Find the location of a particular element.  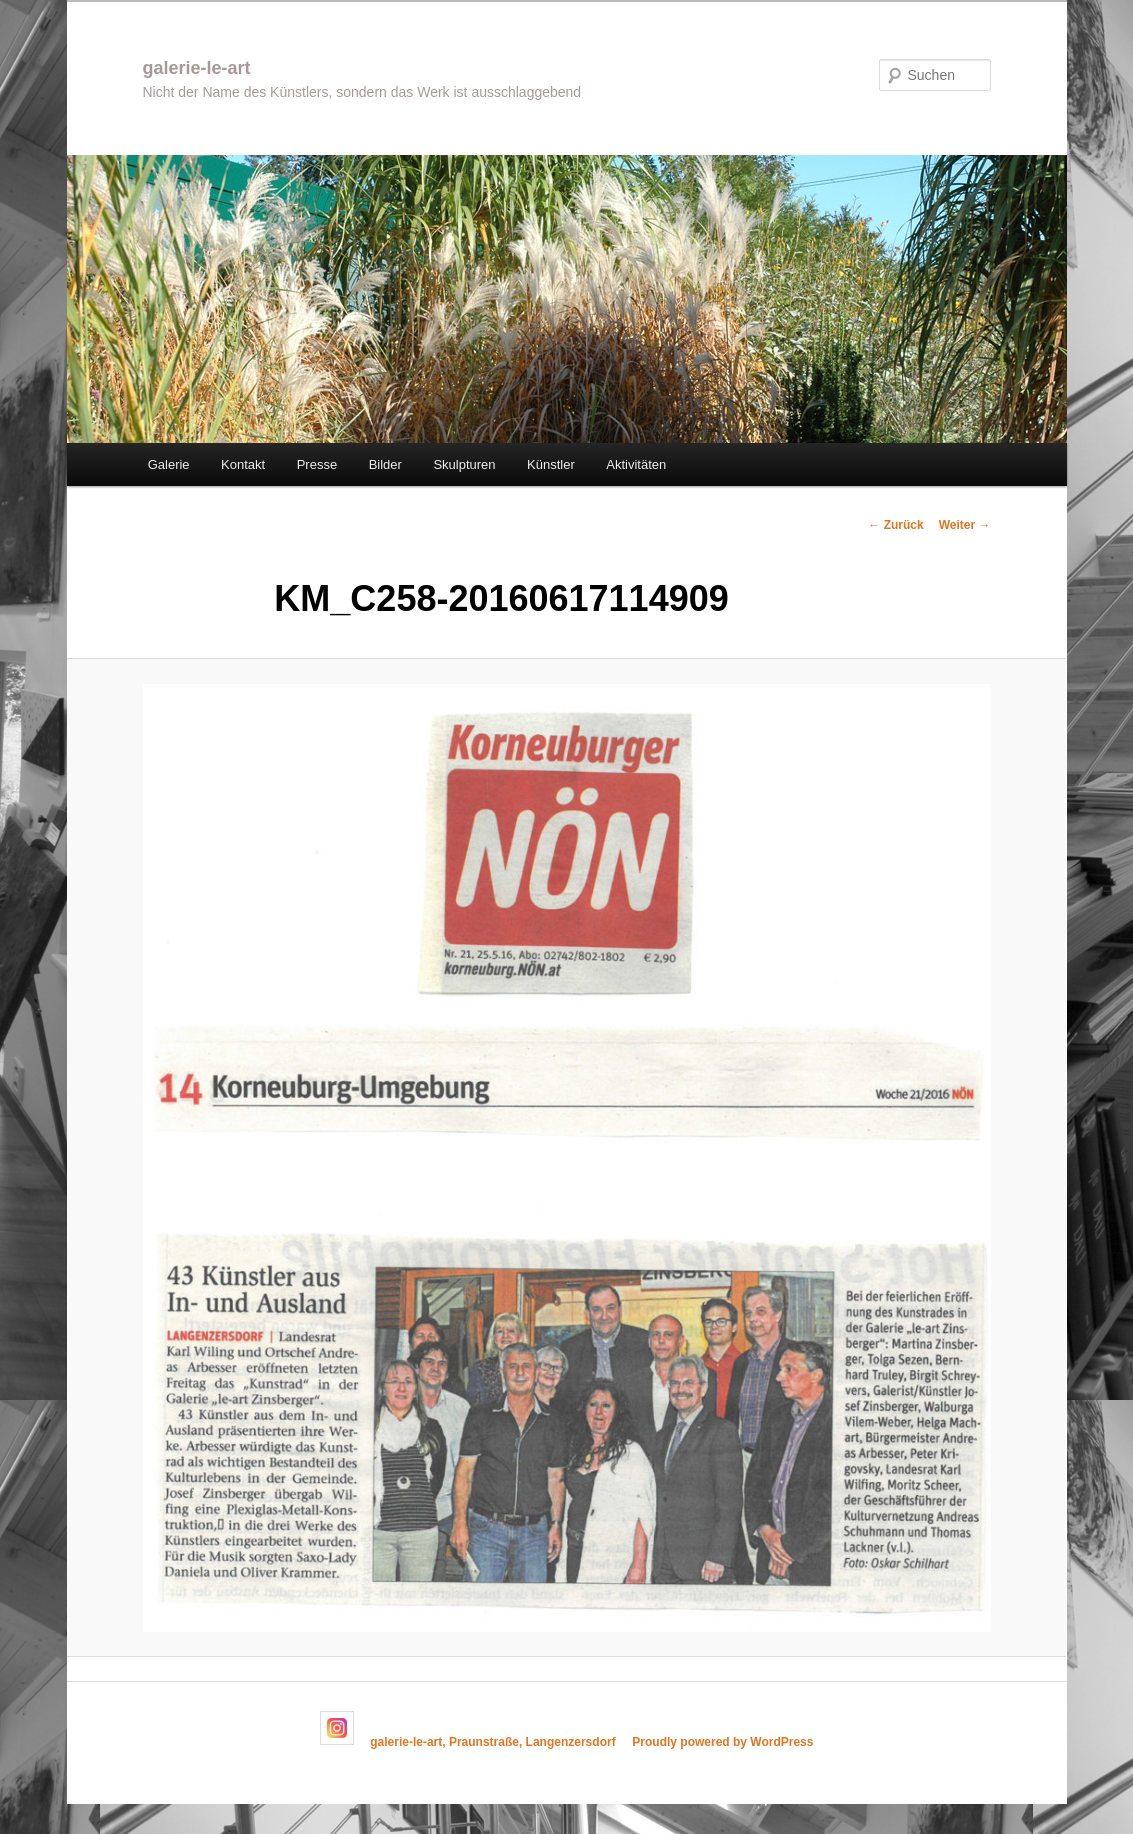

galerie-le-art is located at coordinates (197, 68).